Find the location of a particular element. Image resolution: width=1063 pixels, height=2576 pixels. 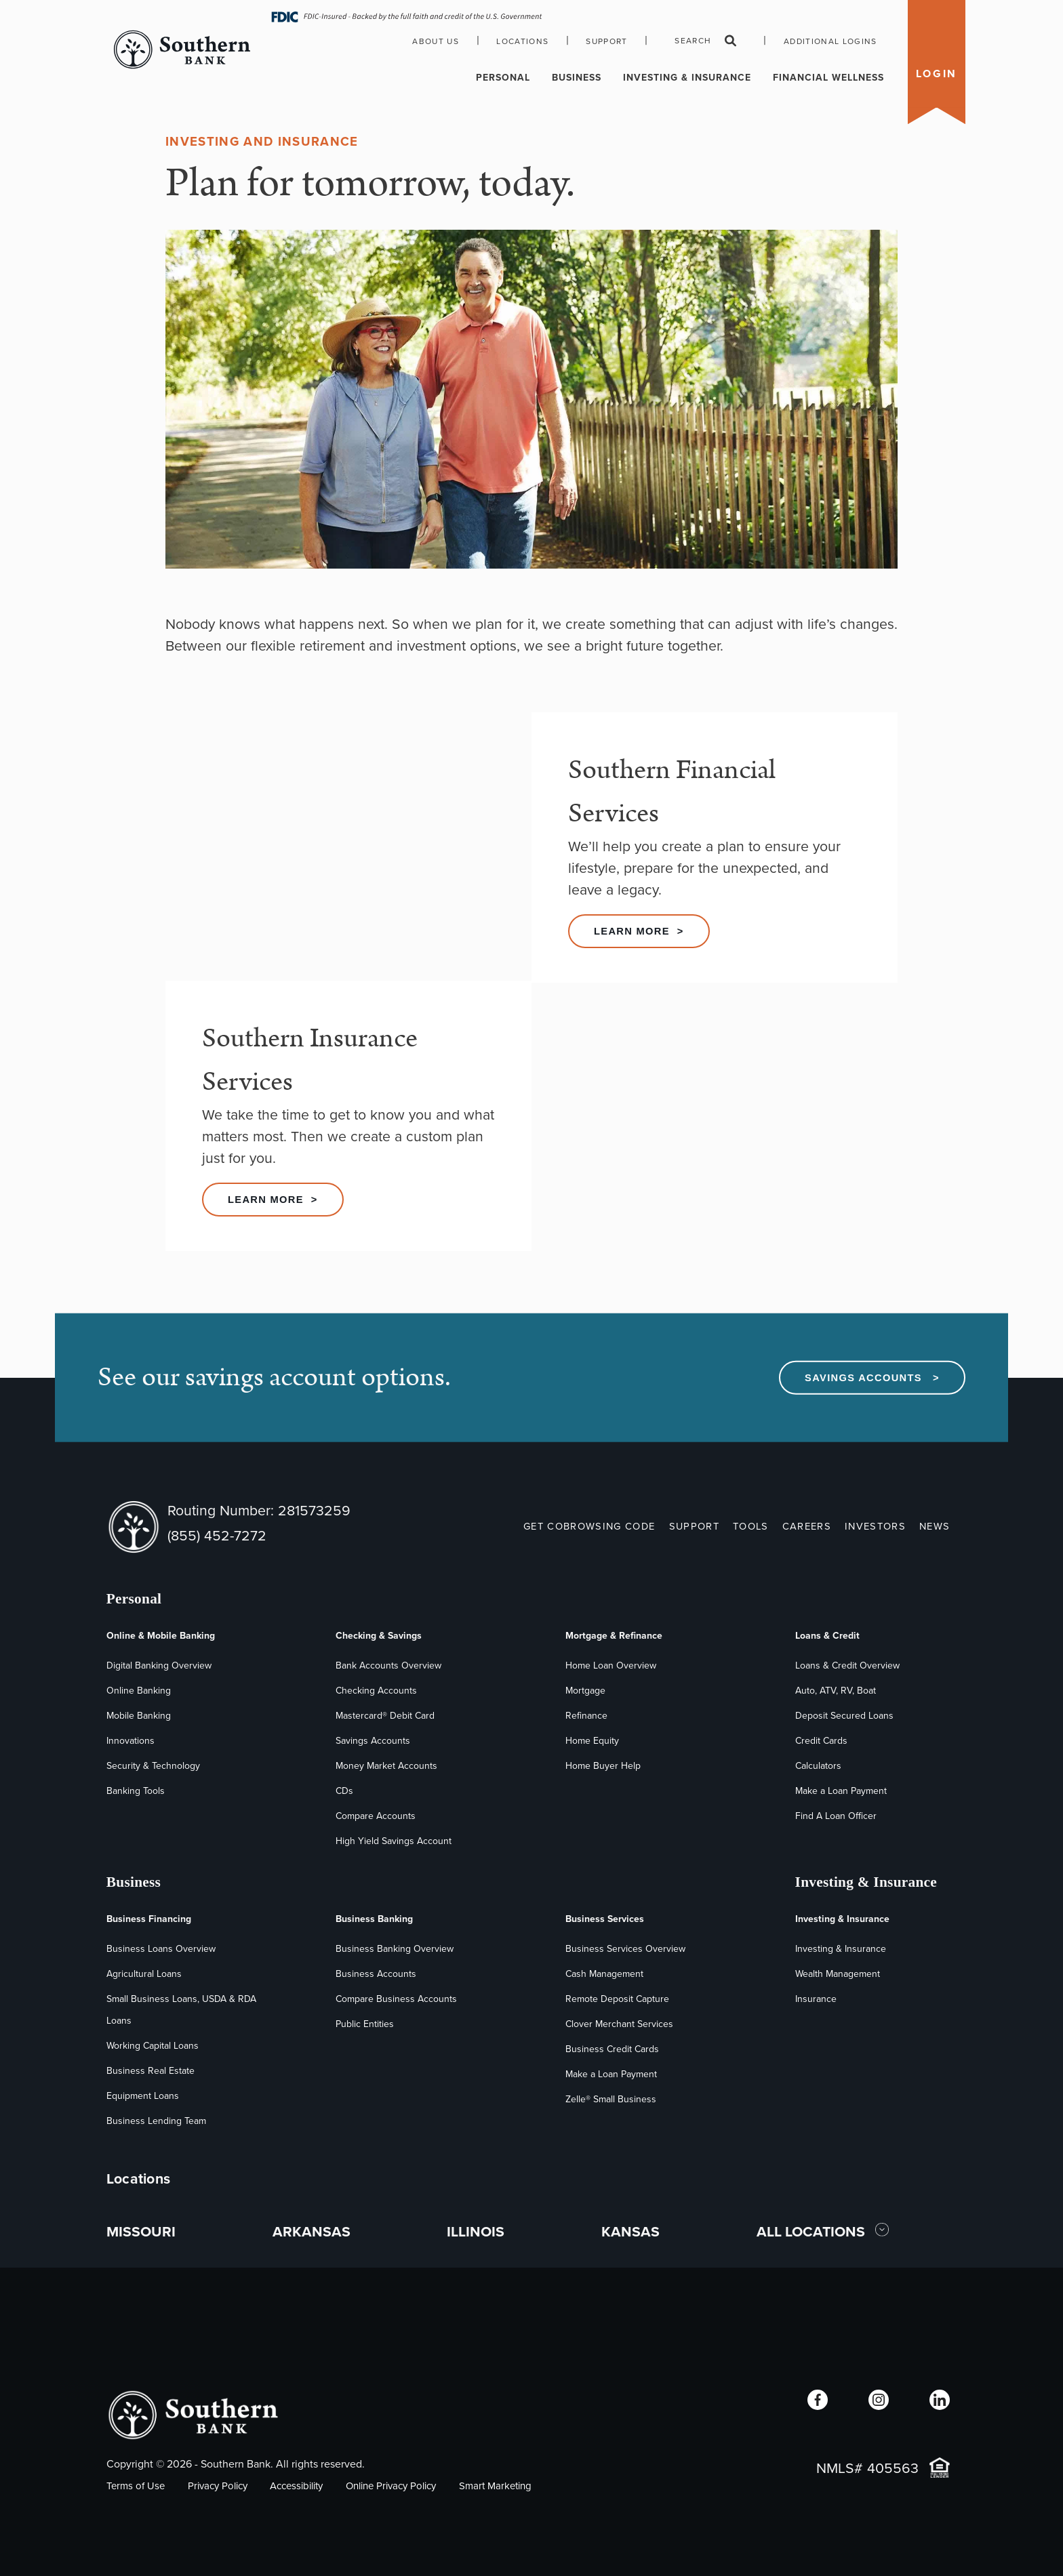

Personal is located at coordinates (503, 77).